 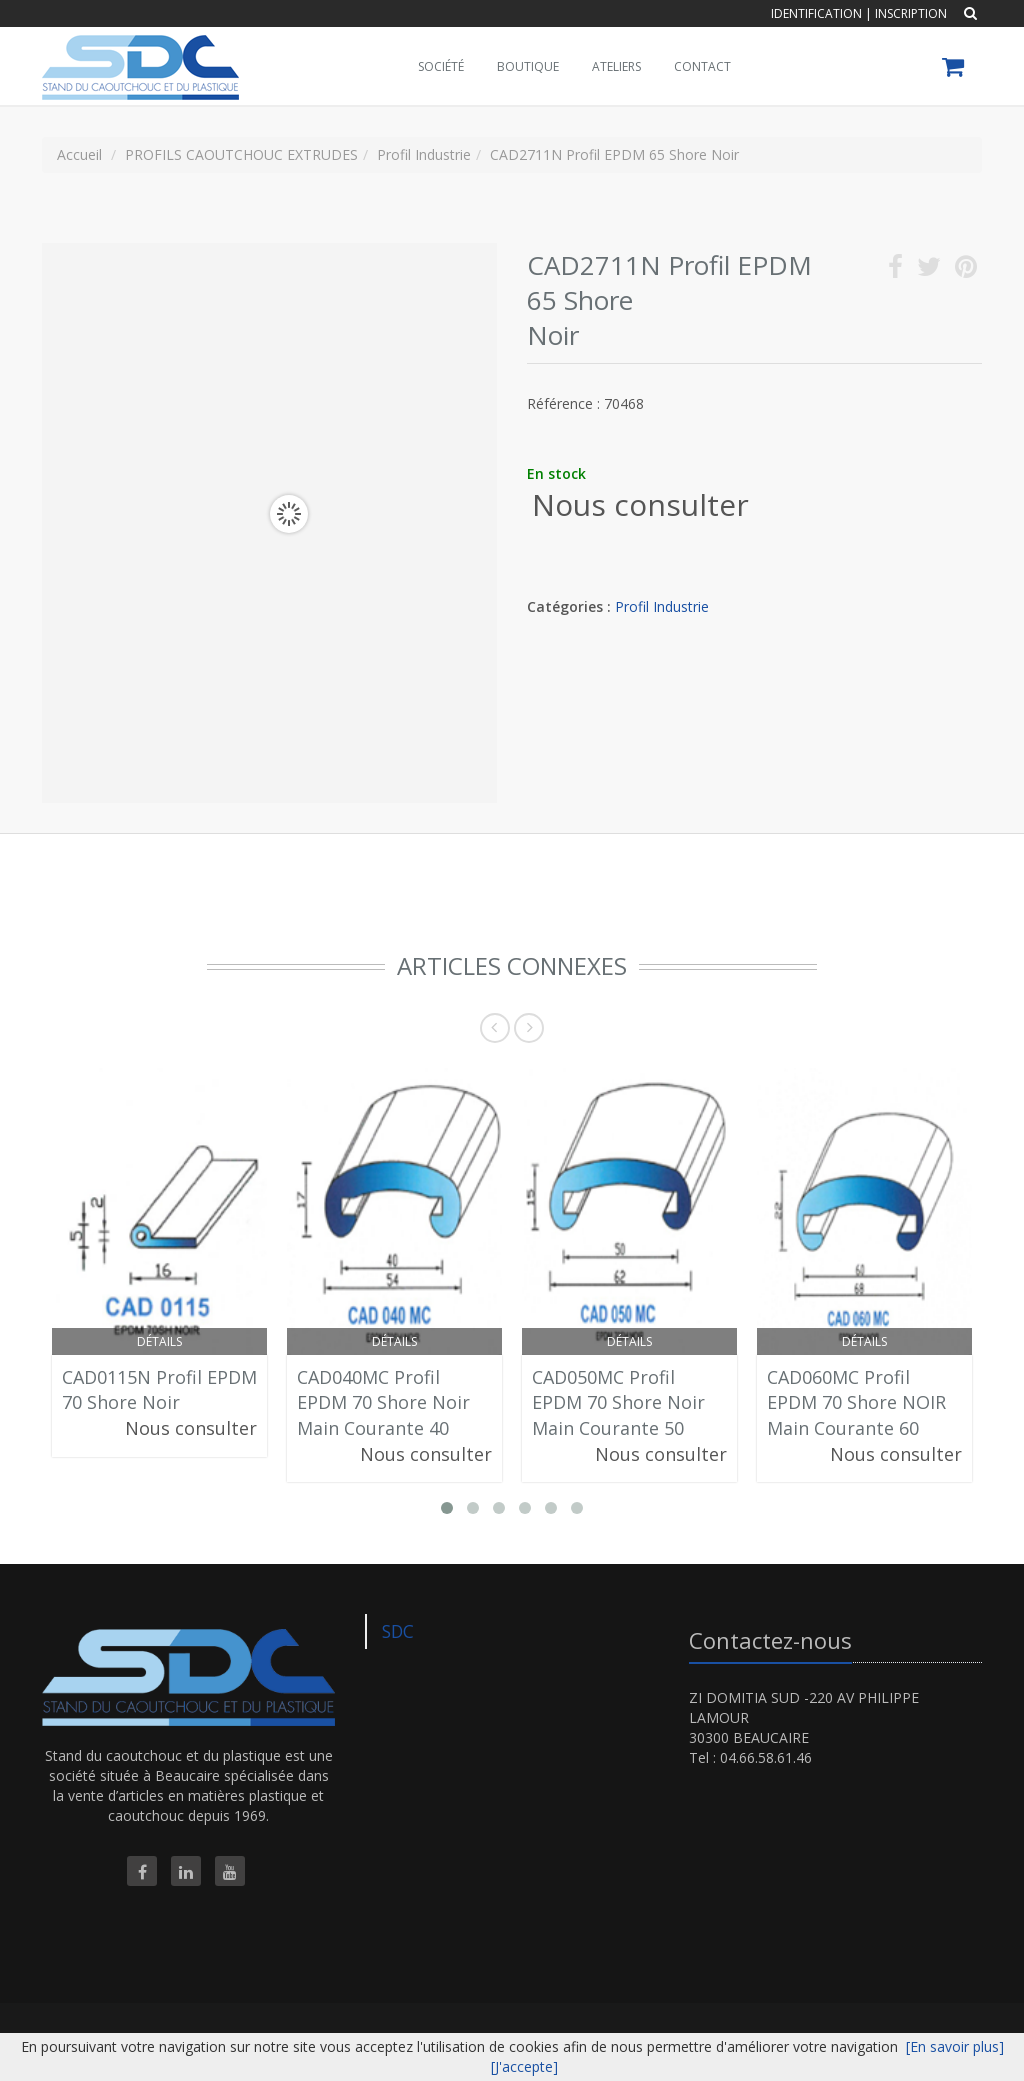 I want to click on Détails, so click(x=159, y=1341).